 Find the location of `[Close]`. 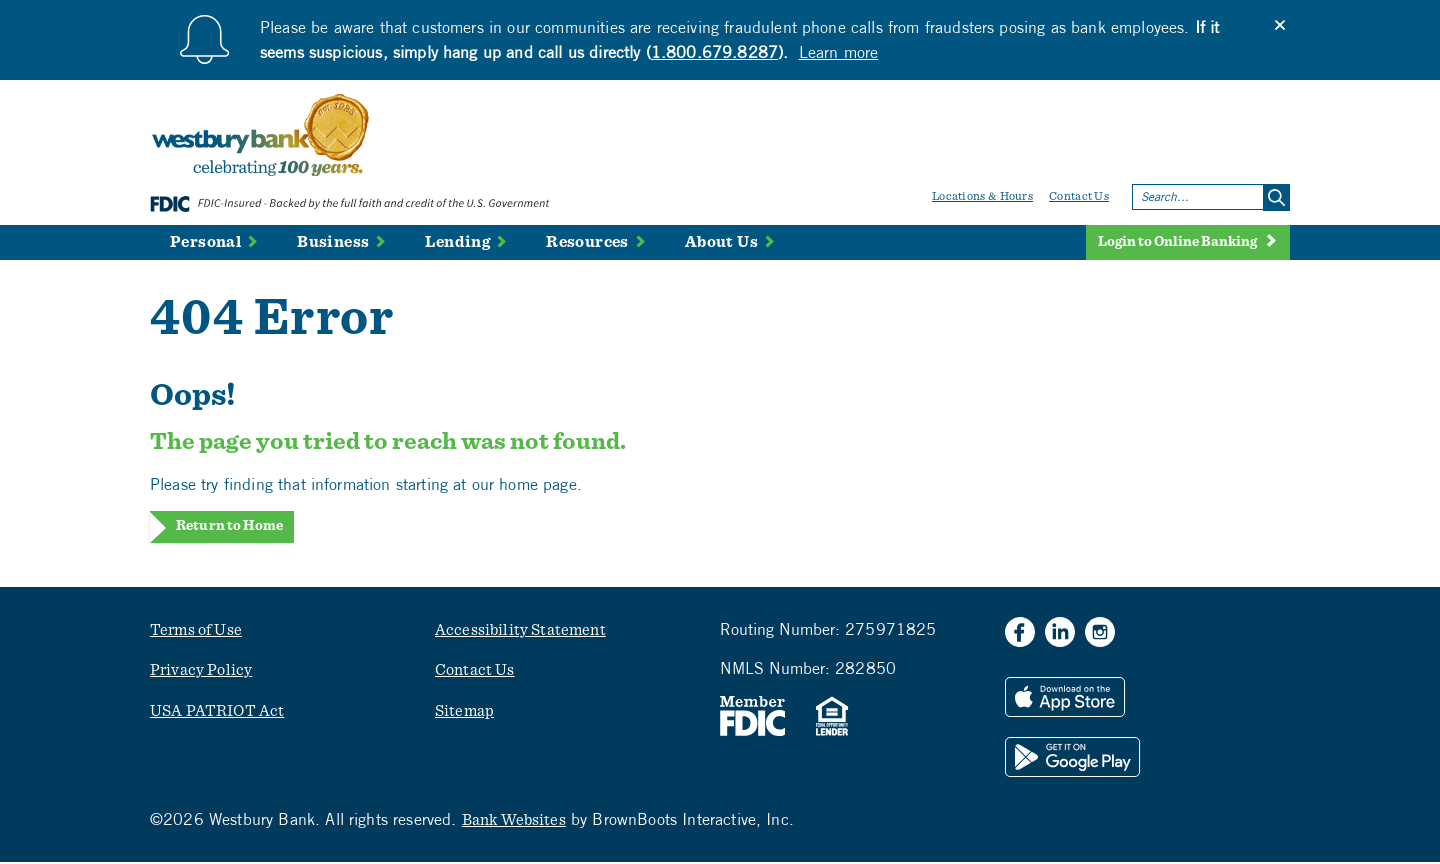

[Close] is located at coordinates (1280, 25).